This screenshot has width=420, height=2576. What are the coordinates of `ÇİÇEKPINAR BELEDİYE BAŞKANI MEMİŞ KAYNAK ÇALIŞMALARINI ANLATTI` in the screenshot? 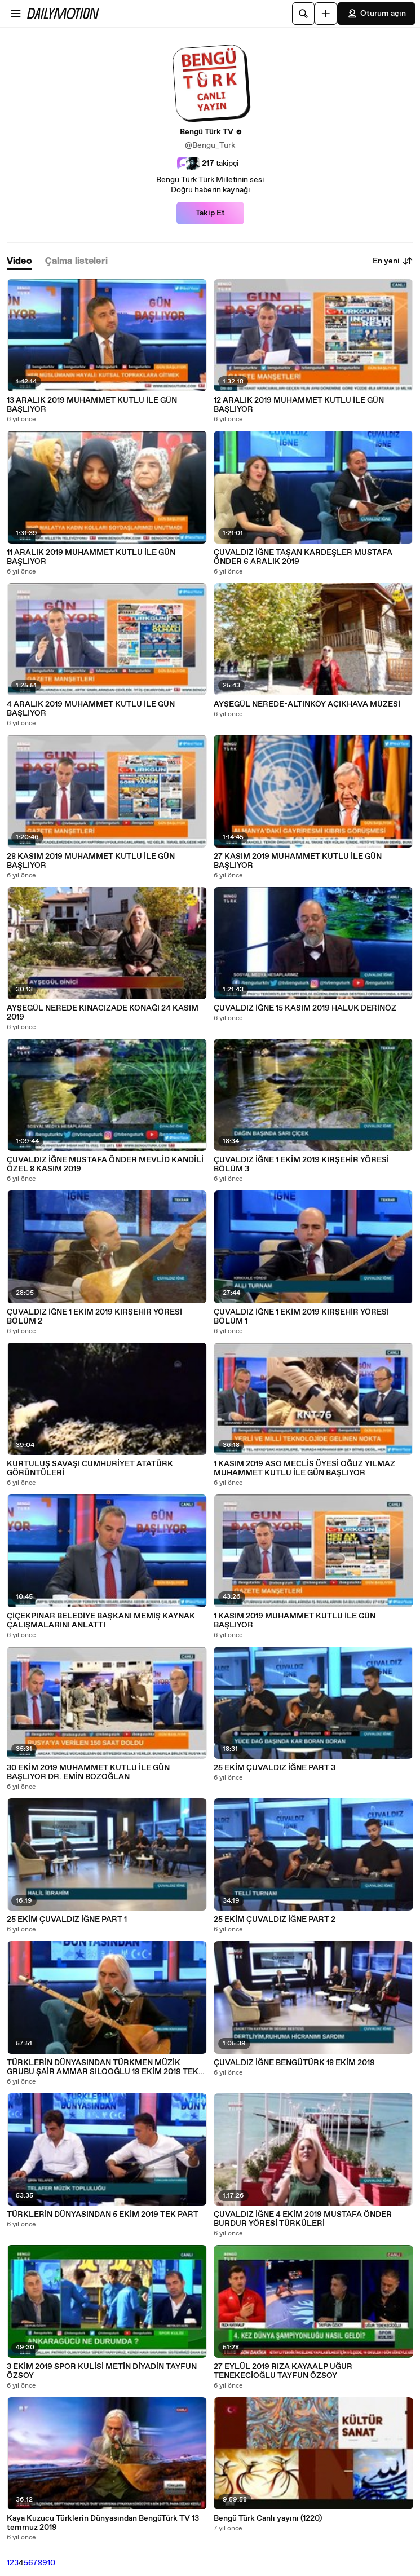 It's located at (101, 1621).